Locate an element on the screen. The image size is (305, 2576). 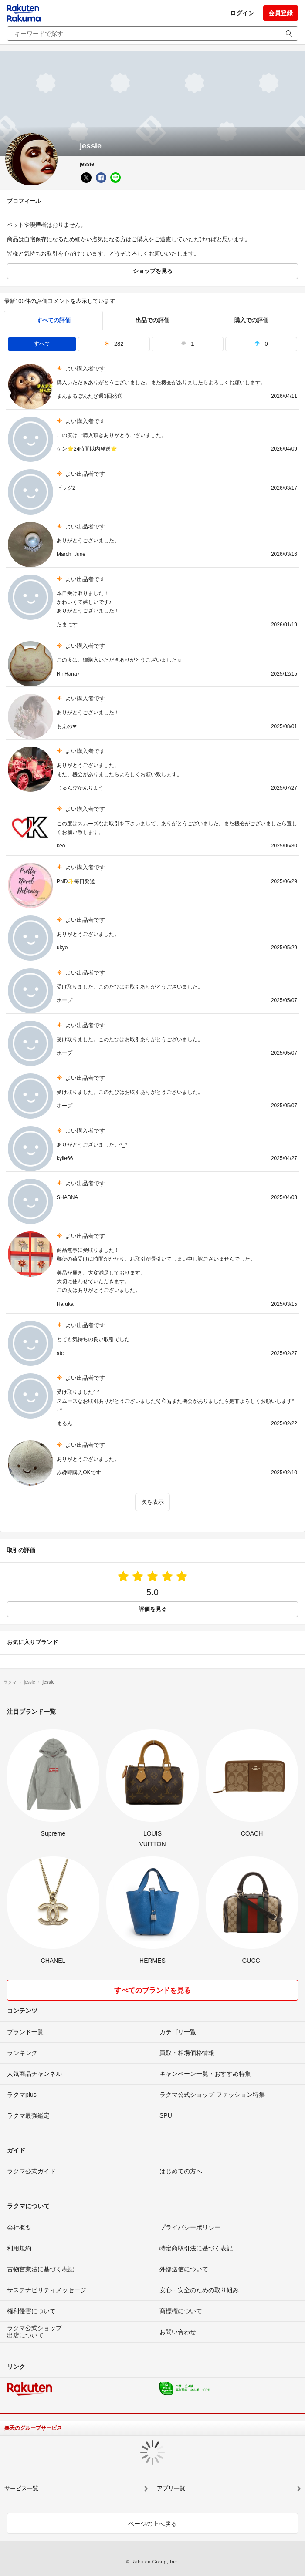
すべて [tab] is located at coordinates (42, 343).